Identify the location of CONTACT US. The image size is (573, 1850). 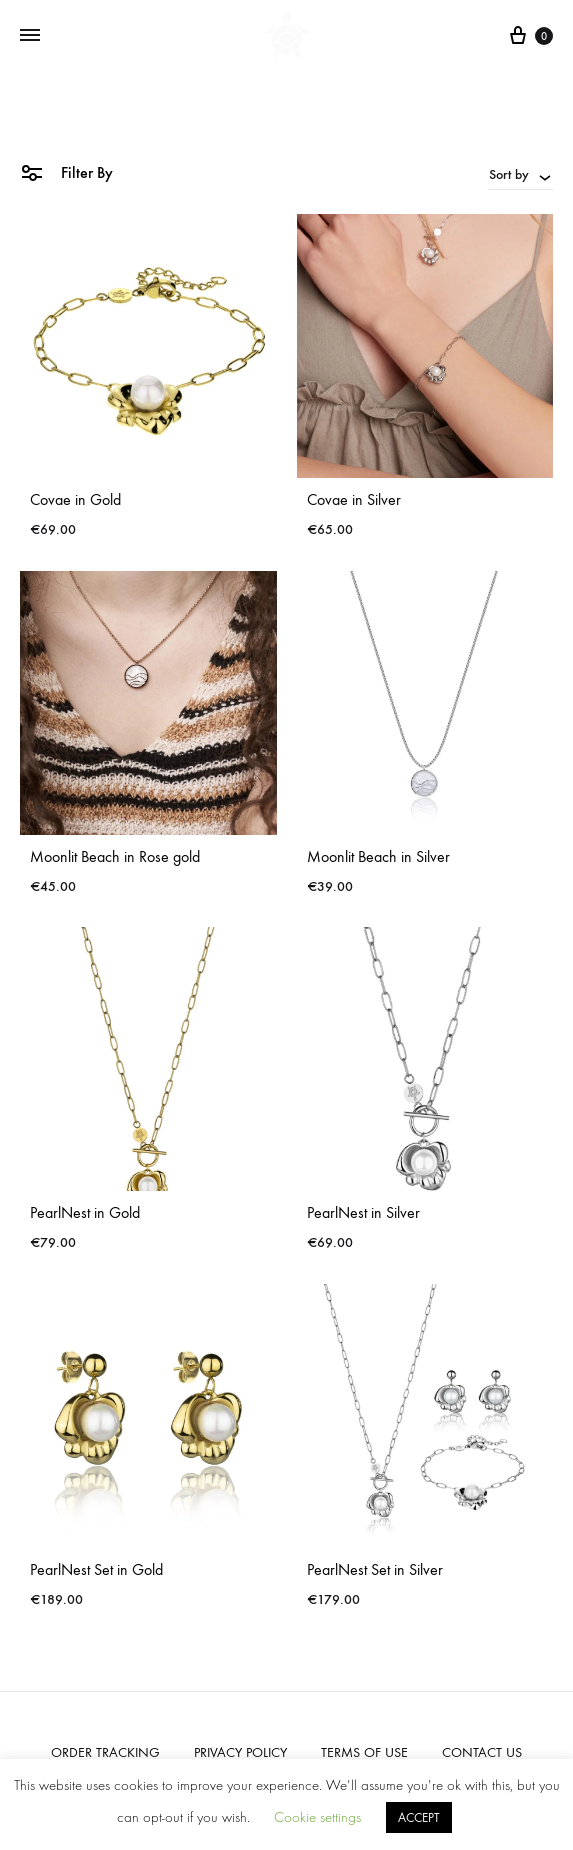
(482, 1752).